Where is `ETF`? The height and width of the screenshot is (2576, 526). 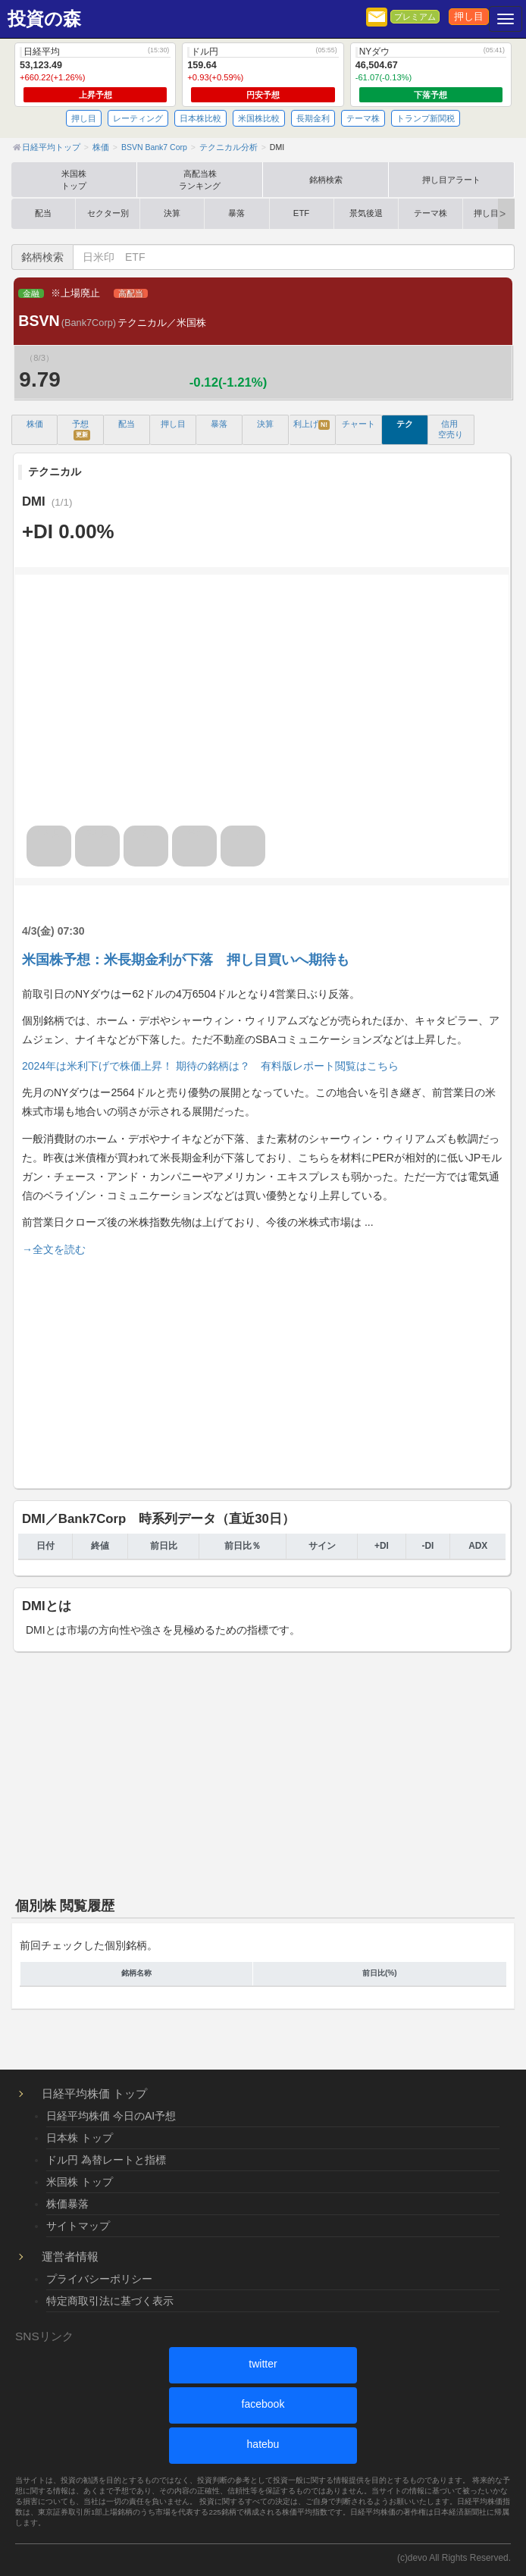
ETF is located at coordinates (301, 213).